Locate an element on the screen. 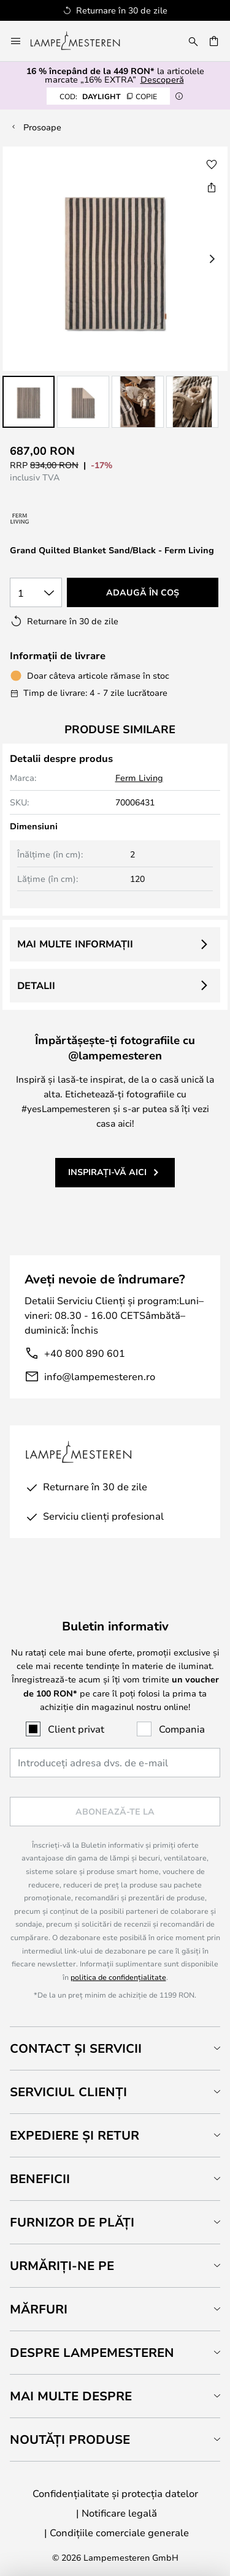 The image size is (230, 2576). DAYLIGHT is located at coordinates (108, 96).